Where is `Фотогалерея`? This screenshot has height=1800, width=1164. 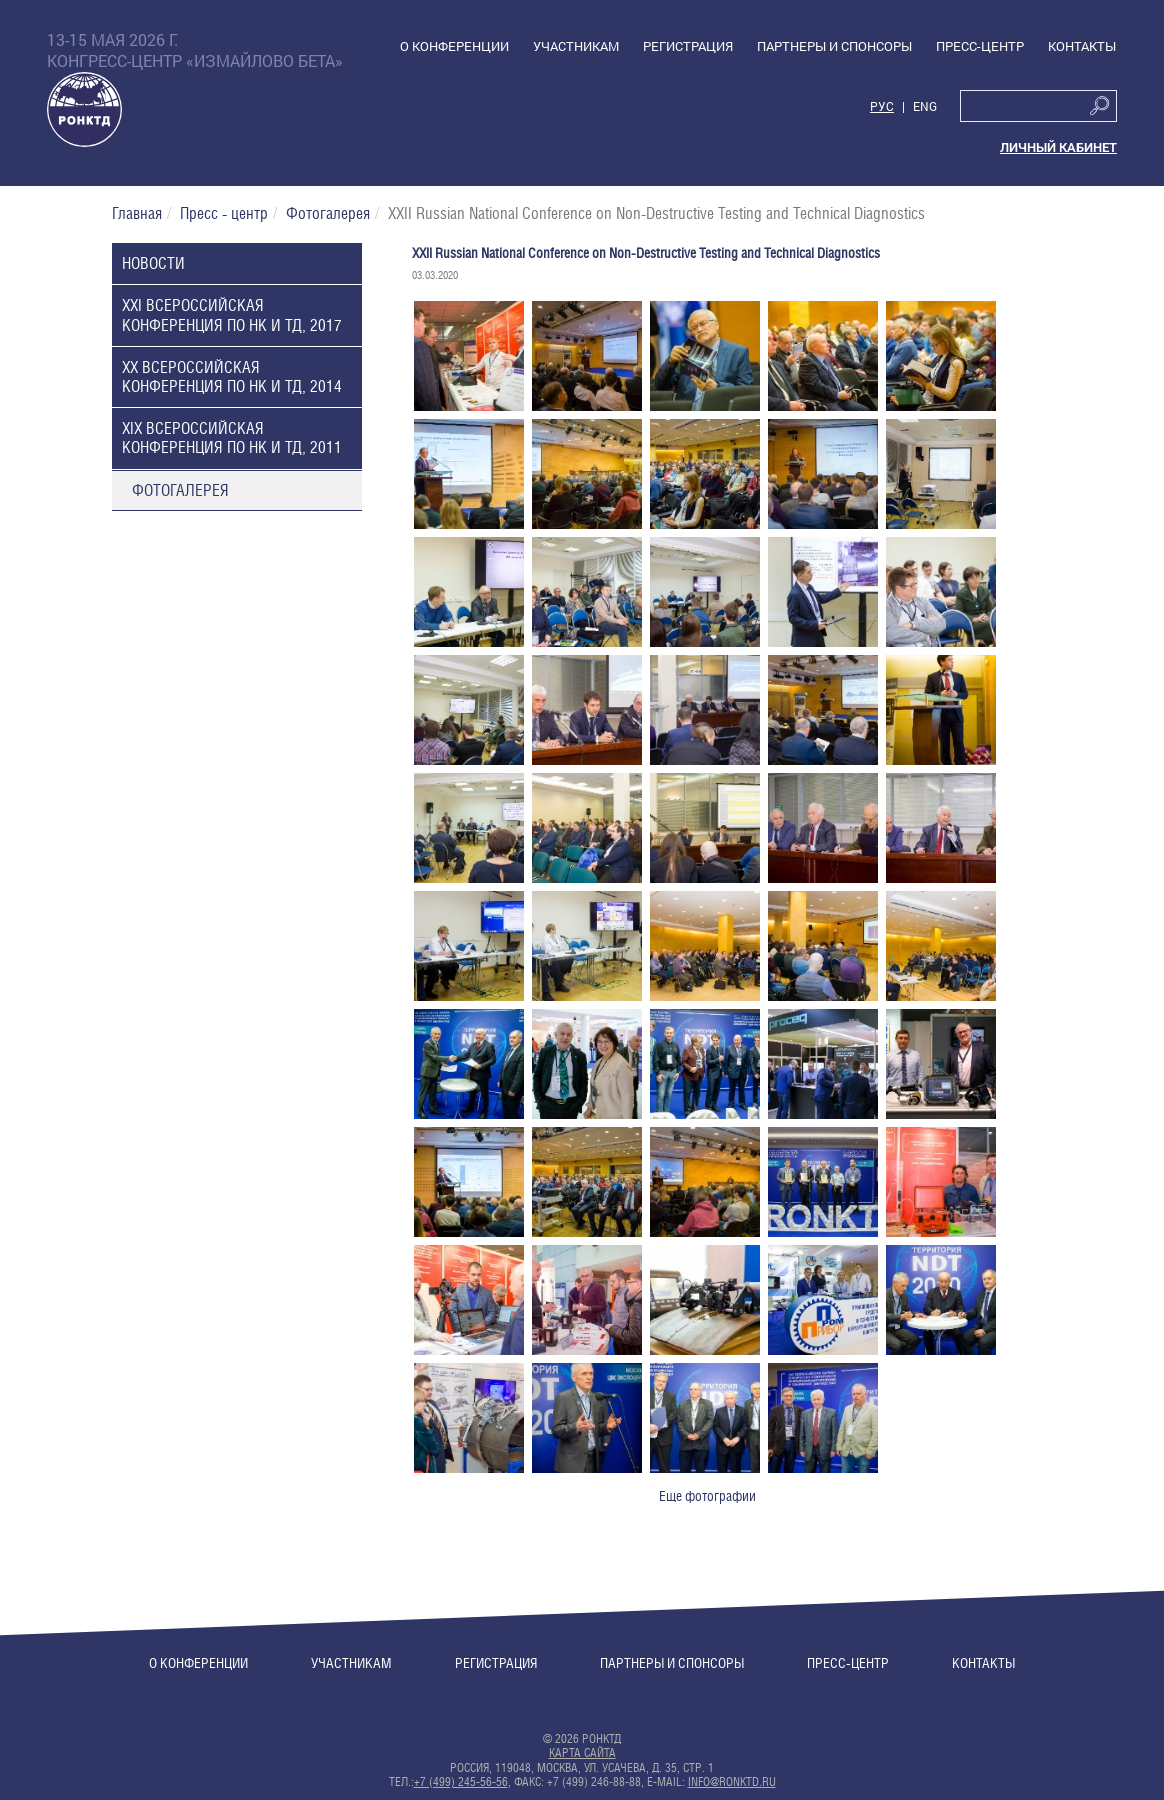
Фотогалерея is located at coordinates (328, 213).